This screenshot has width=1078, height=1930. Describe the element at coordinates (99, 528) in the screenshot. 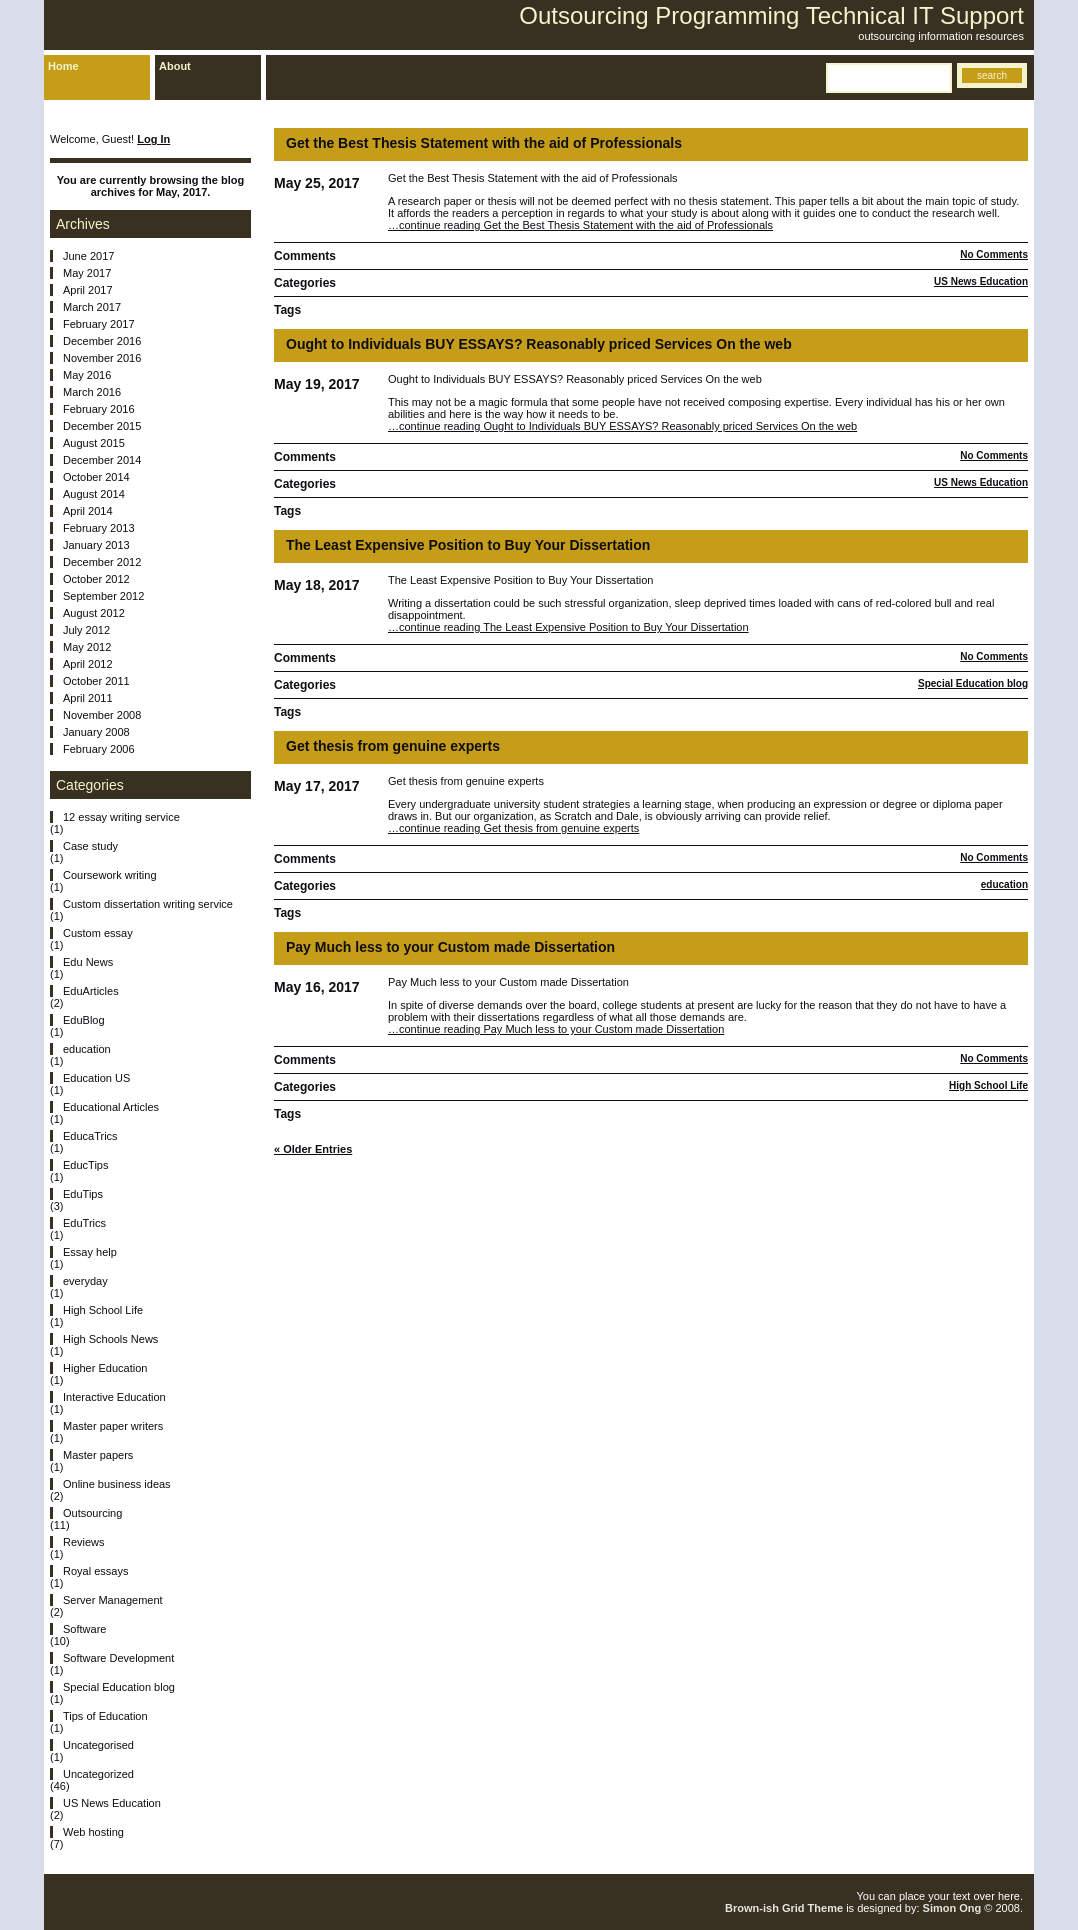

I see `February 2013` at that location.